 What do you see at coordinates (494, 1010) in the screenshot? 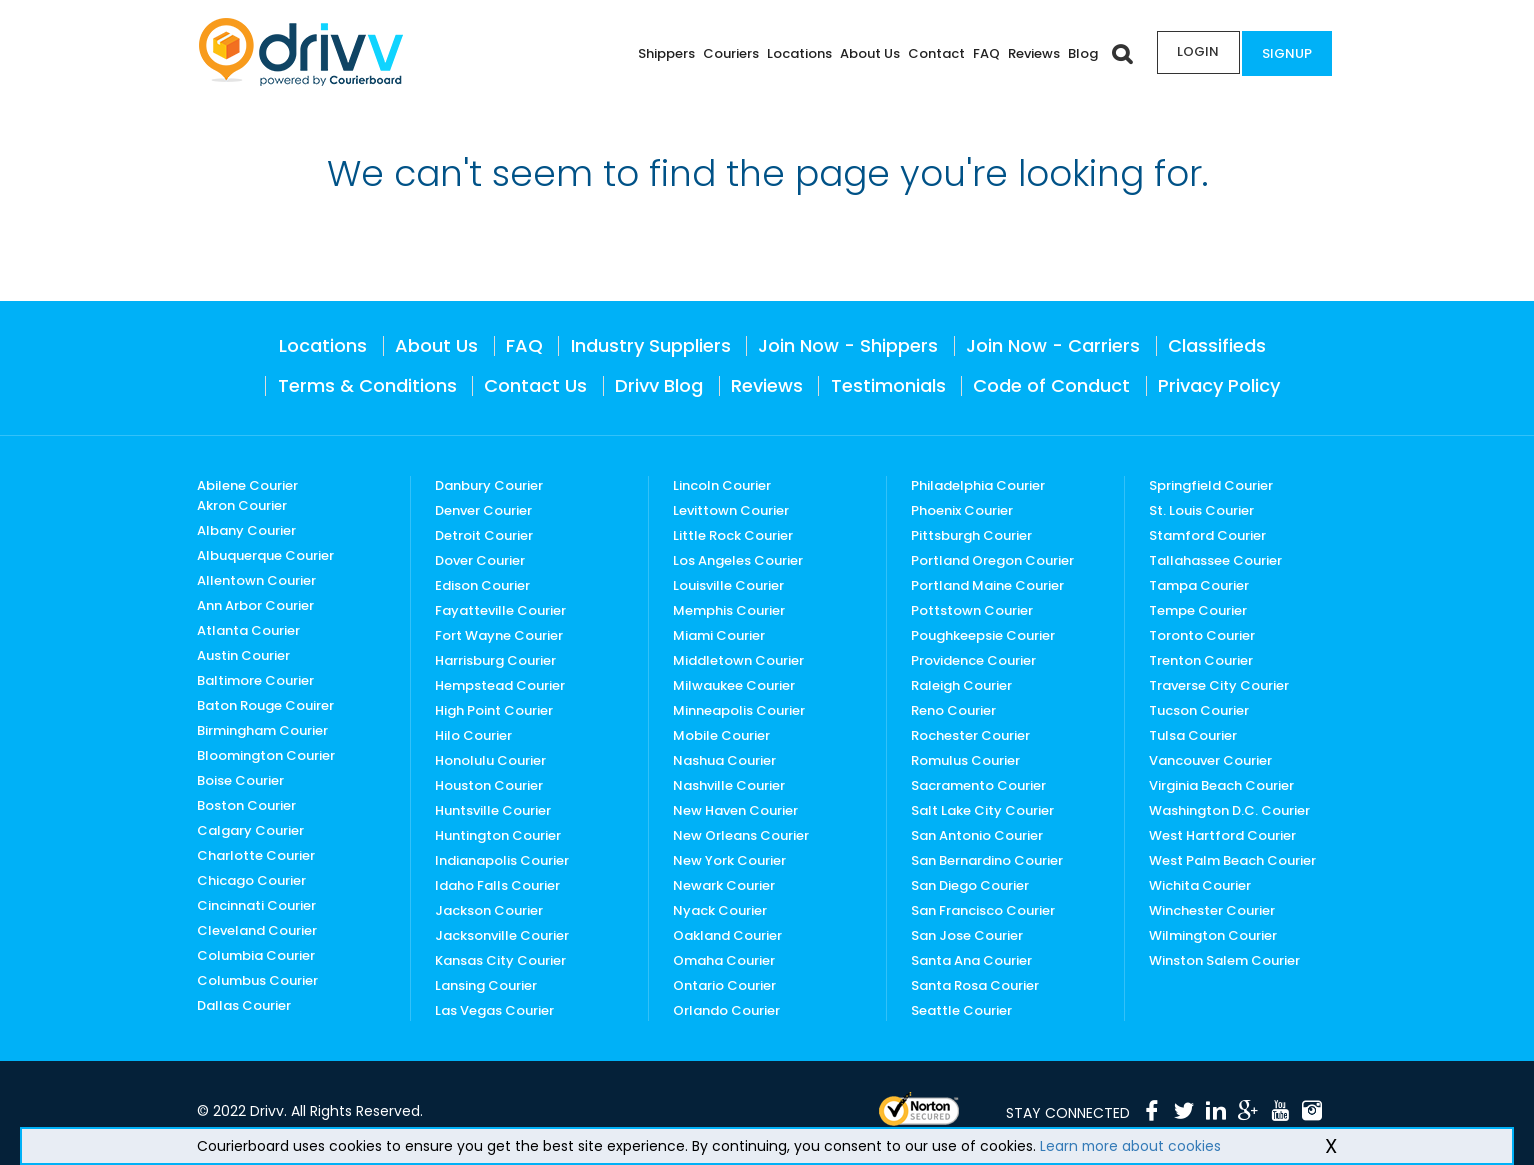
I see `Las Vegas Courier` at bounding box center [494, 1010].